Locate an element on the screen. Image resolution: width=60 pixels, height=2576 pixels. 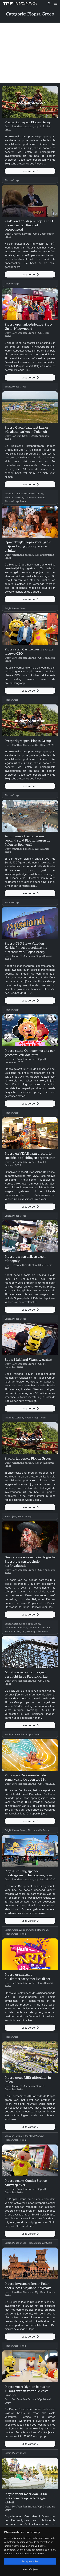
Bob Van Dyck is located at coordinates (20, 436).